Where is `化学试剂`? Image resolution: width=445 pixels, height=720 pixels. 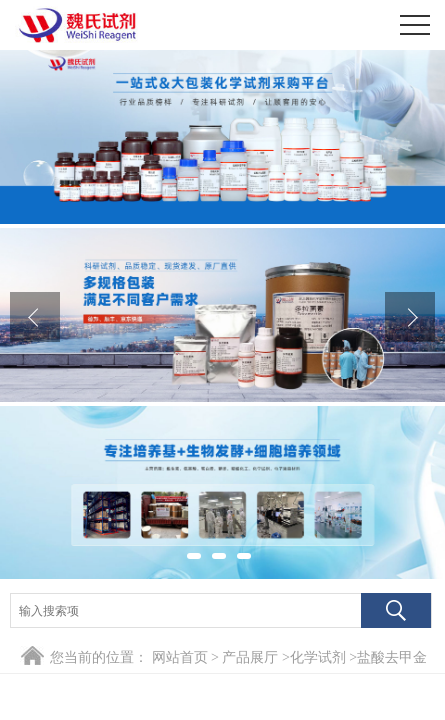
化学试剂 is located at coordinates (318, 657).